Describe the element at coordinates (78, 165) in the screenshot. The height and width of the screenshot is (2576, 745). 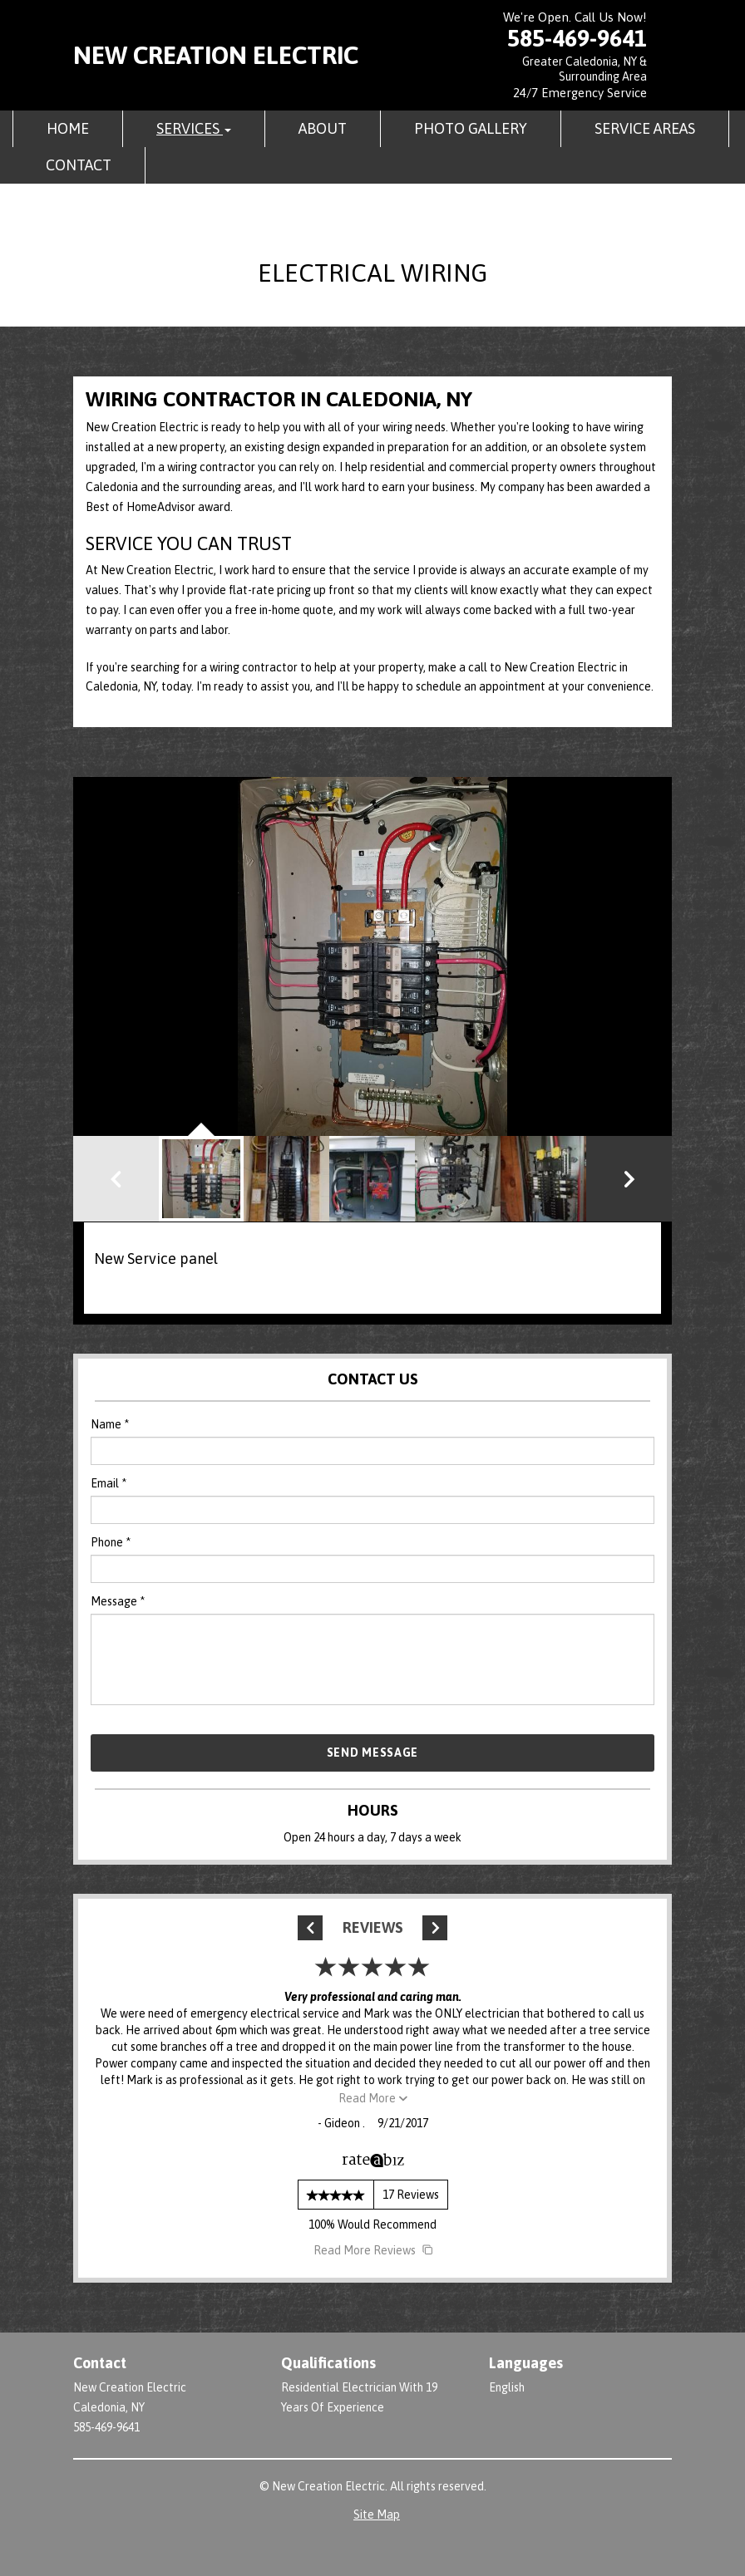
I see `Contact` at that location.